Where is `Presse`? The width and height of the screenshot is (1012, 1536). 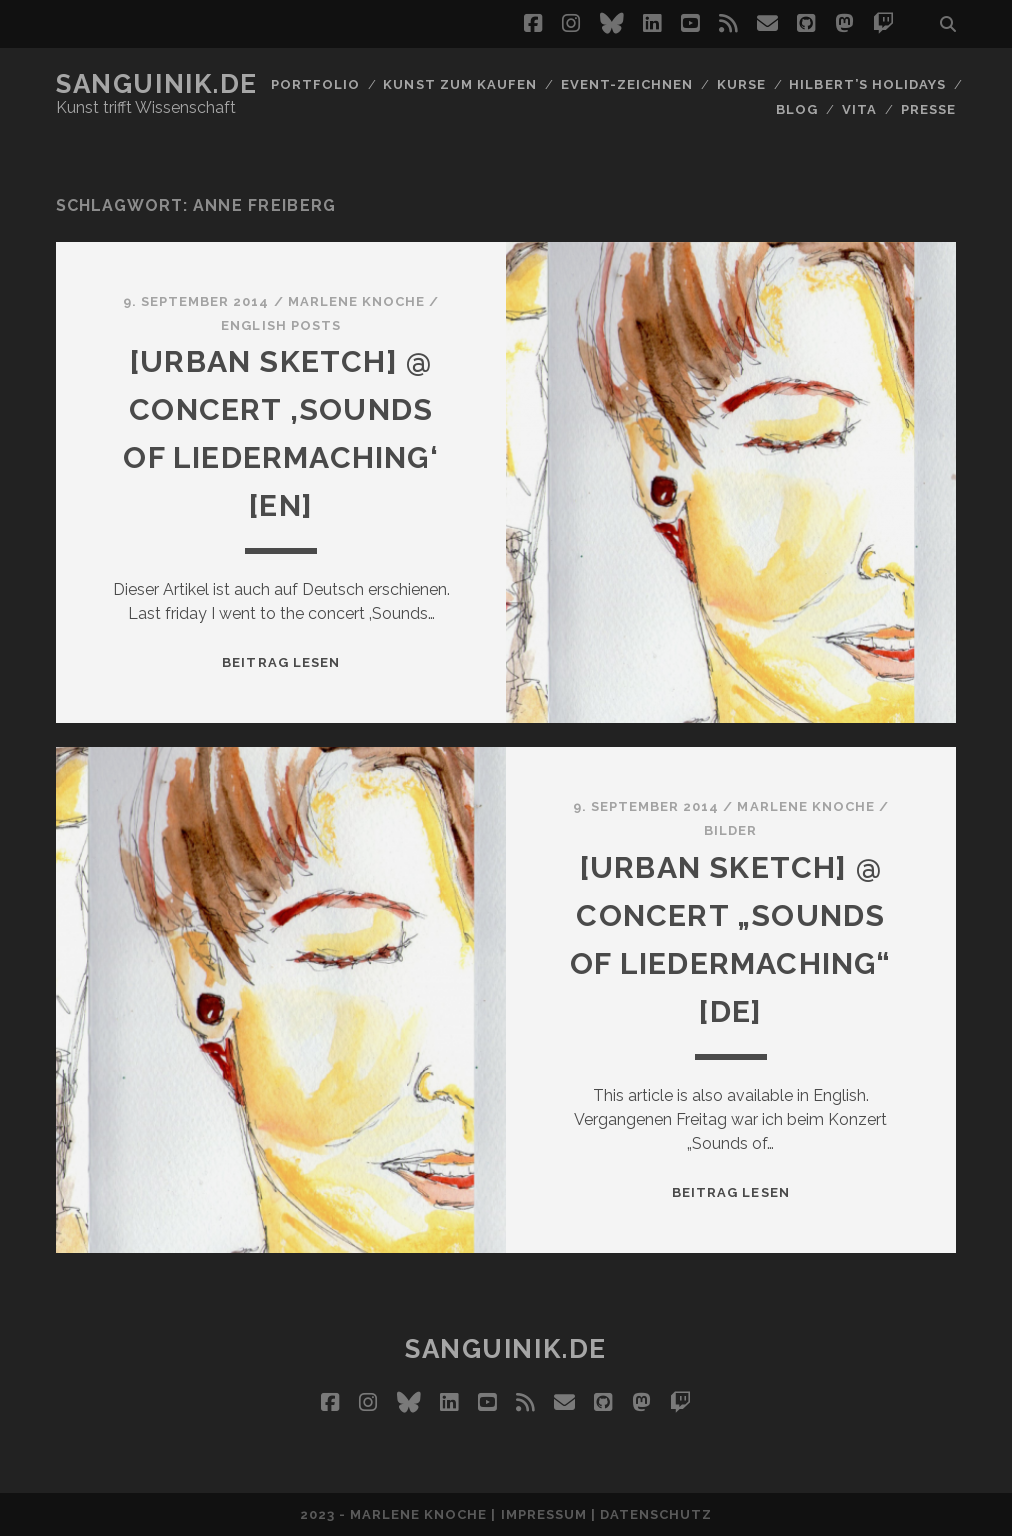
Presse is located at coordinates (928, 109).